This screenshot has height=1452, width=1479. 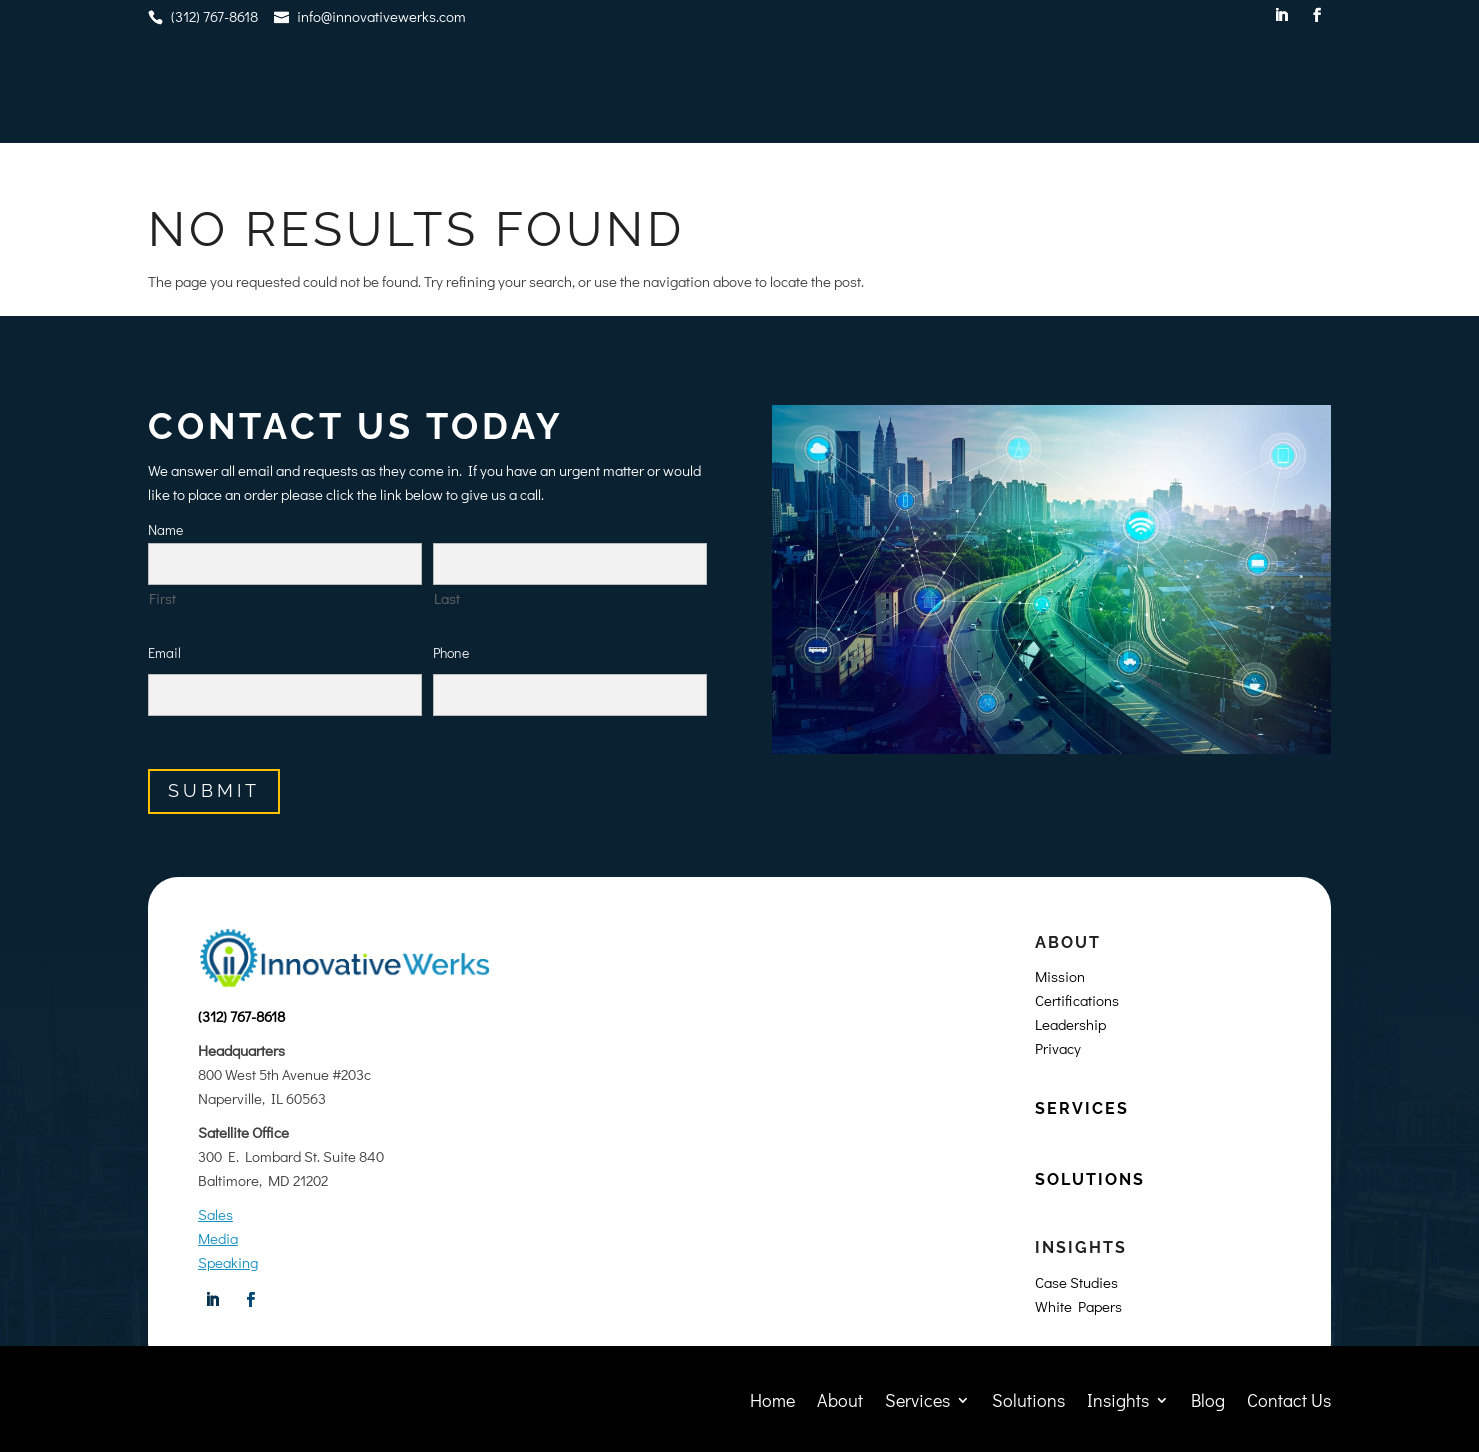 What do you see at coordinates (1028, 91) in the screenshot?
I see `Solutions` at bounding box center [1028, 91].